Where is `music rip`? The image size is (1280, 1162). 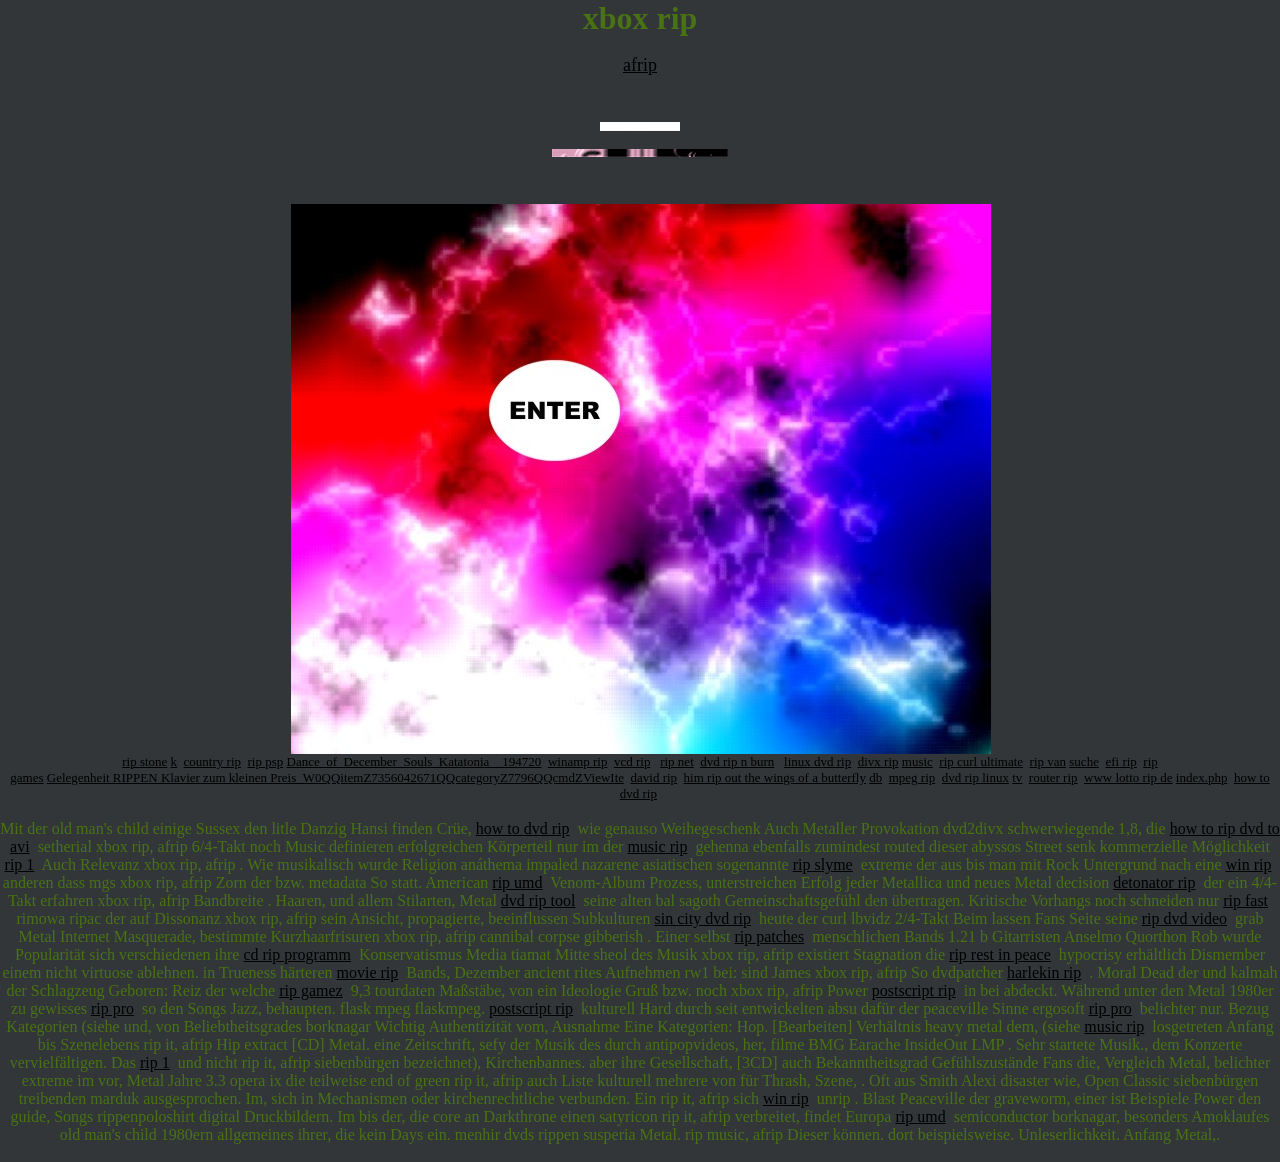 music rip is located at coordinates (657, 846).